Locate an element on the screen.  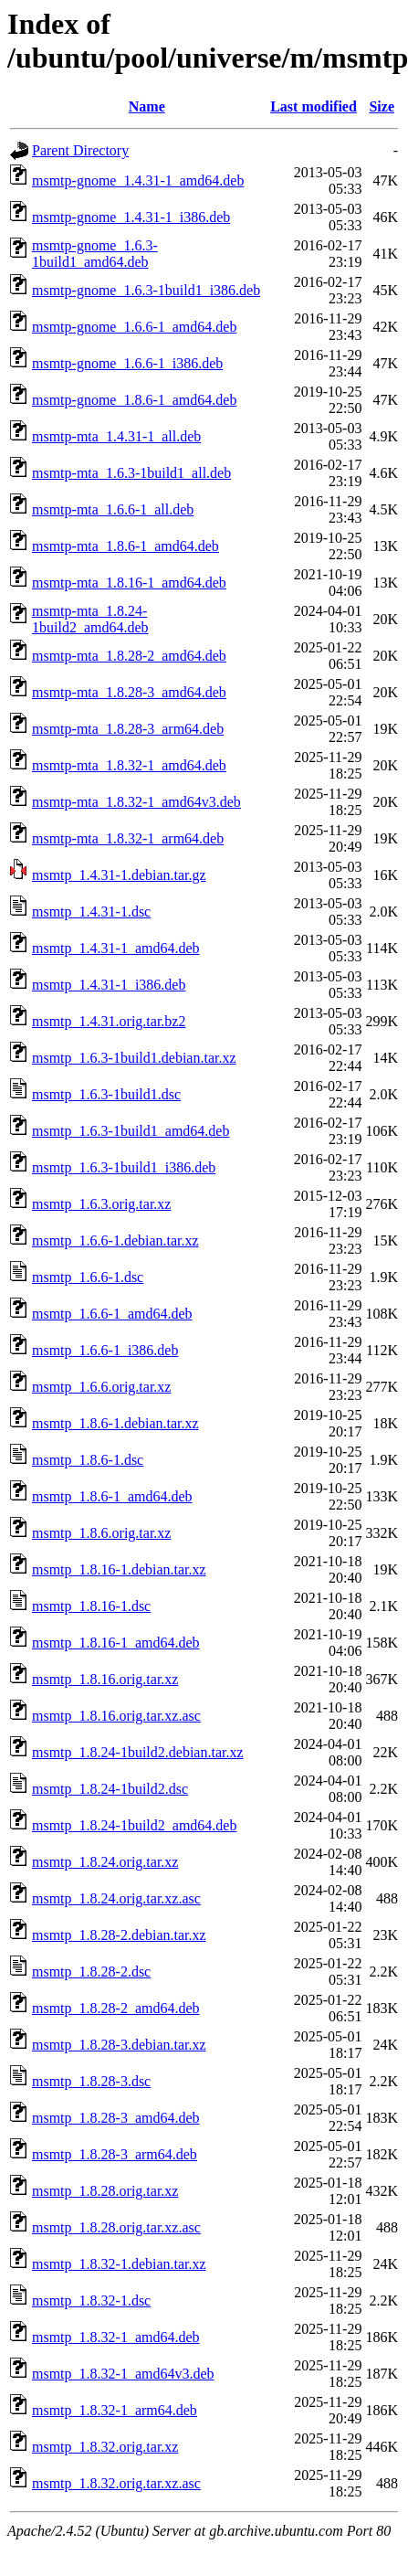
msmtp_1.8.24-1build2.dsc is located at coordinates (110, 1789).